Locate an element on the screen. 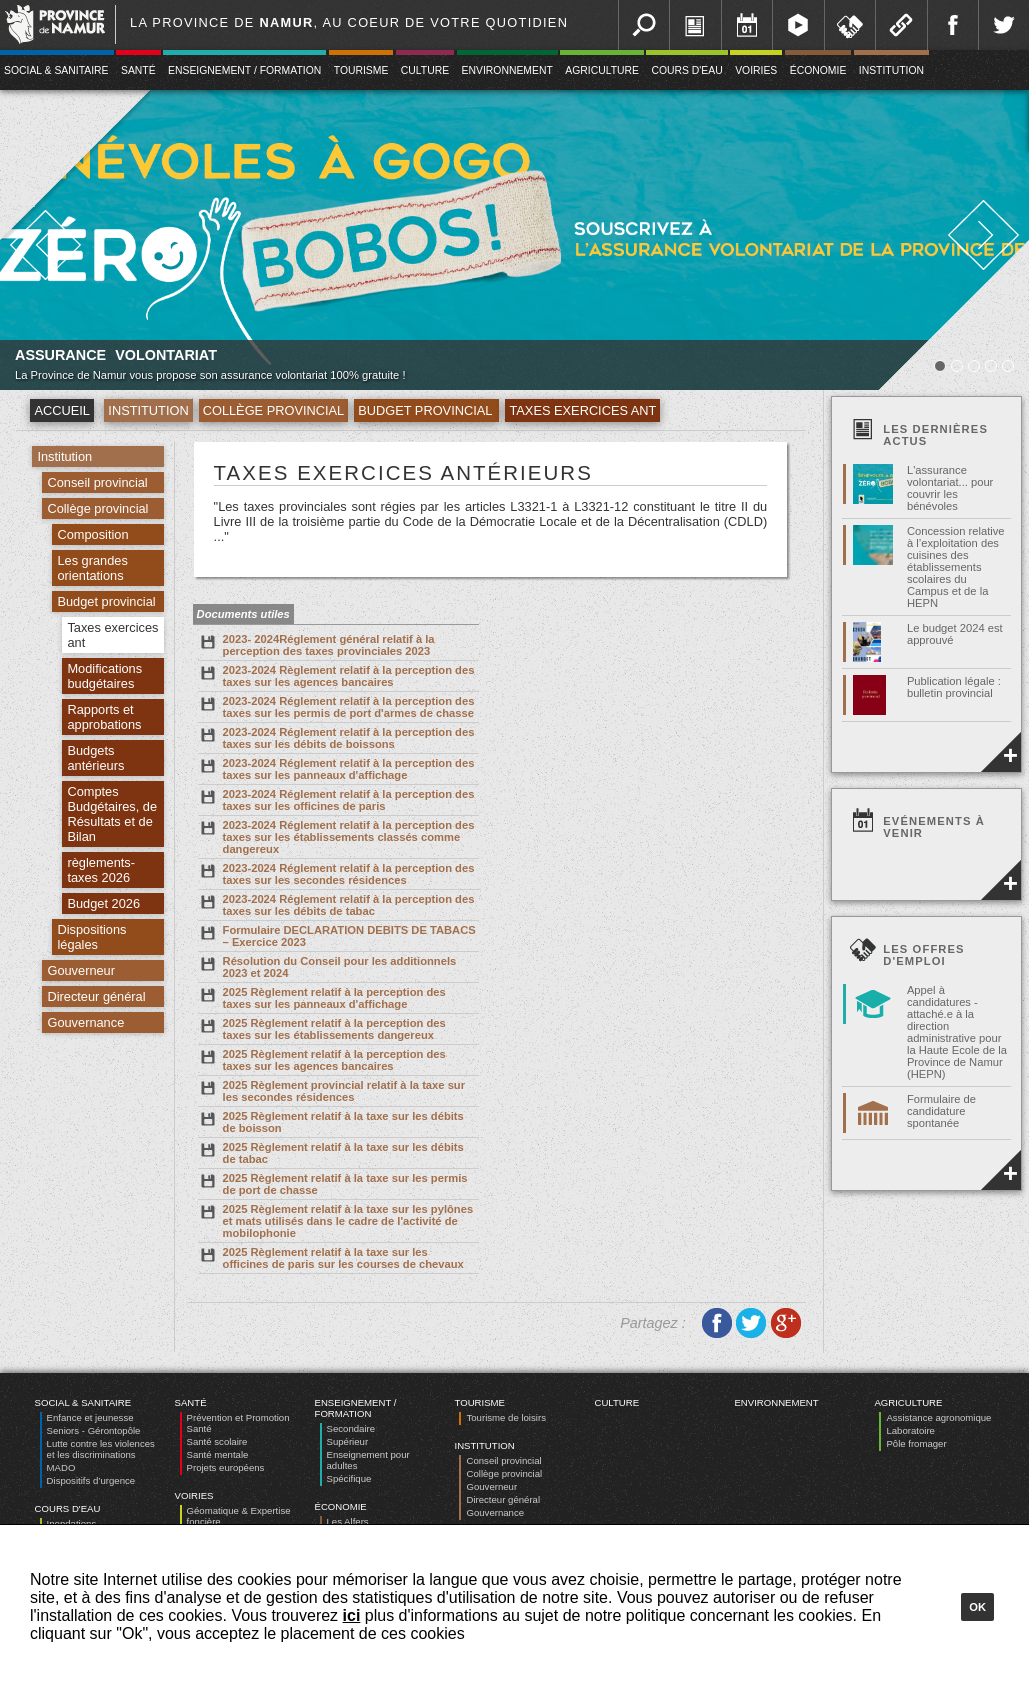 This screenshot has height=1689, width=1029. Secondaire is located at coordinates (351, 1428).